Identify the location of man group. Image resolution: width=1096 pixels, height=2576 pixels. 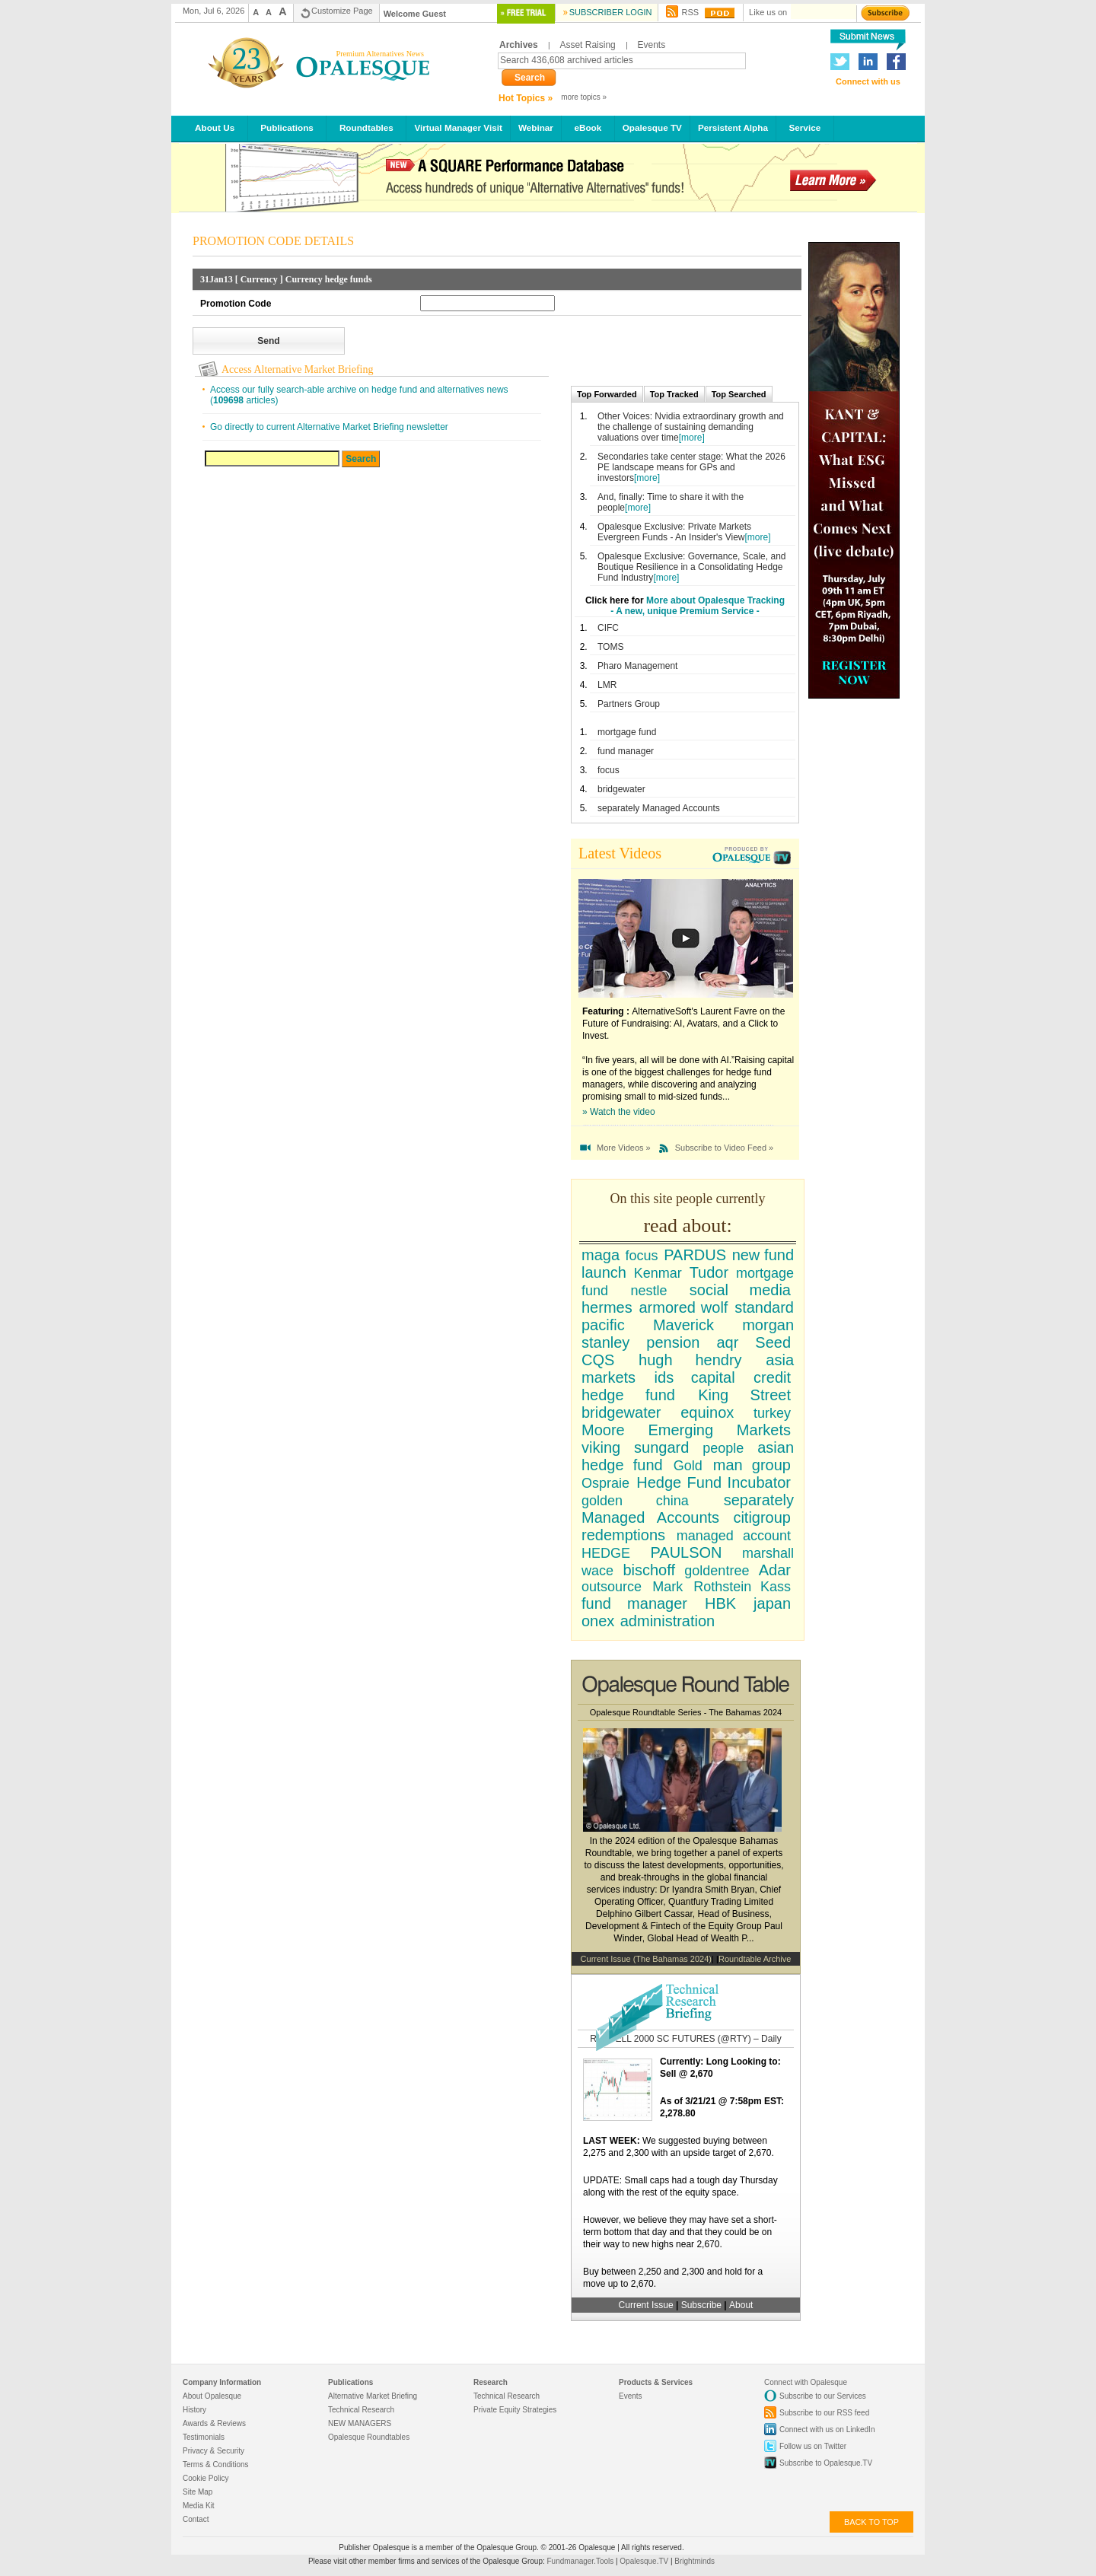
(752, 1465).